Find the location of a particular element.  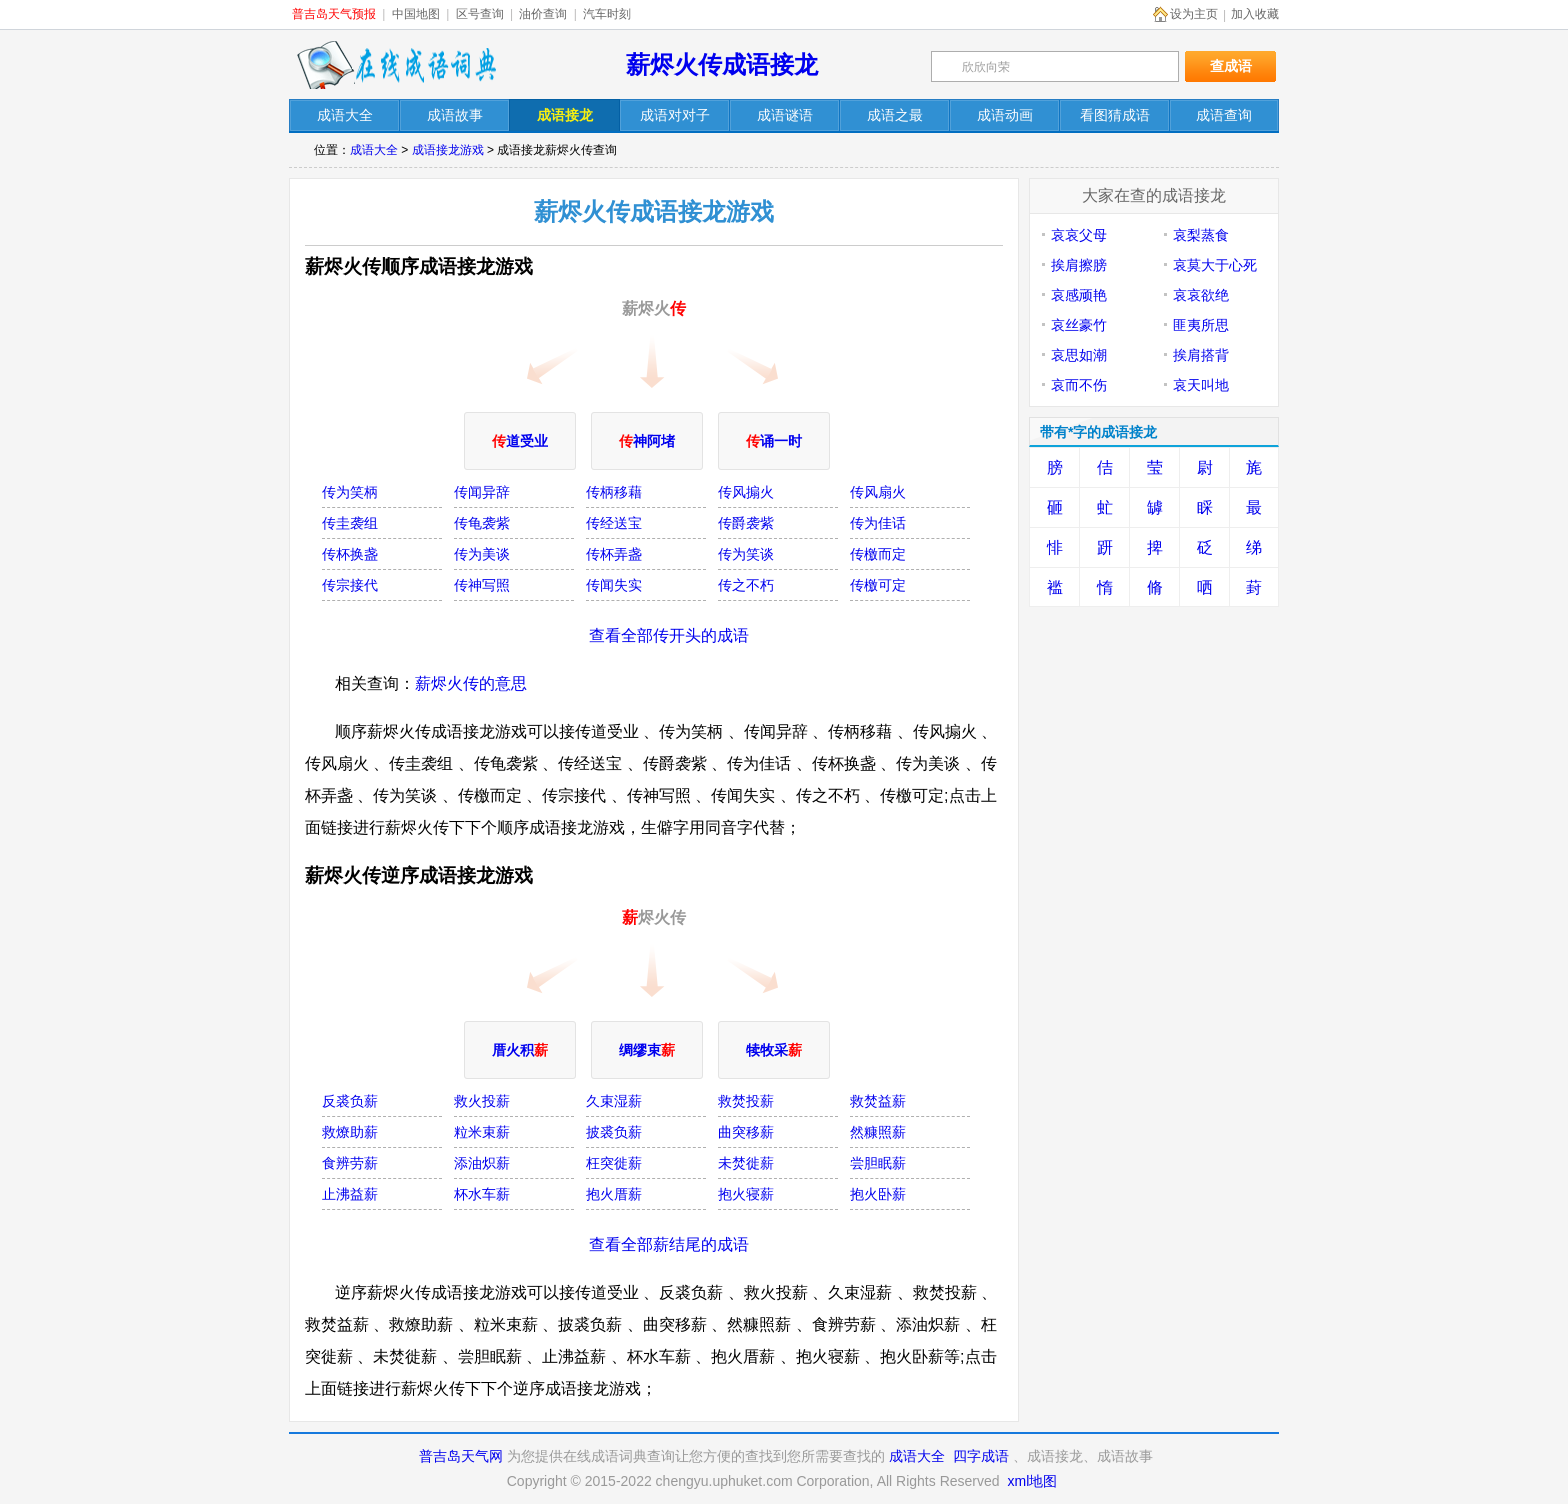

救焚益薪 is located at coordinates (878, 1101).